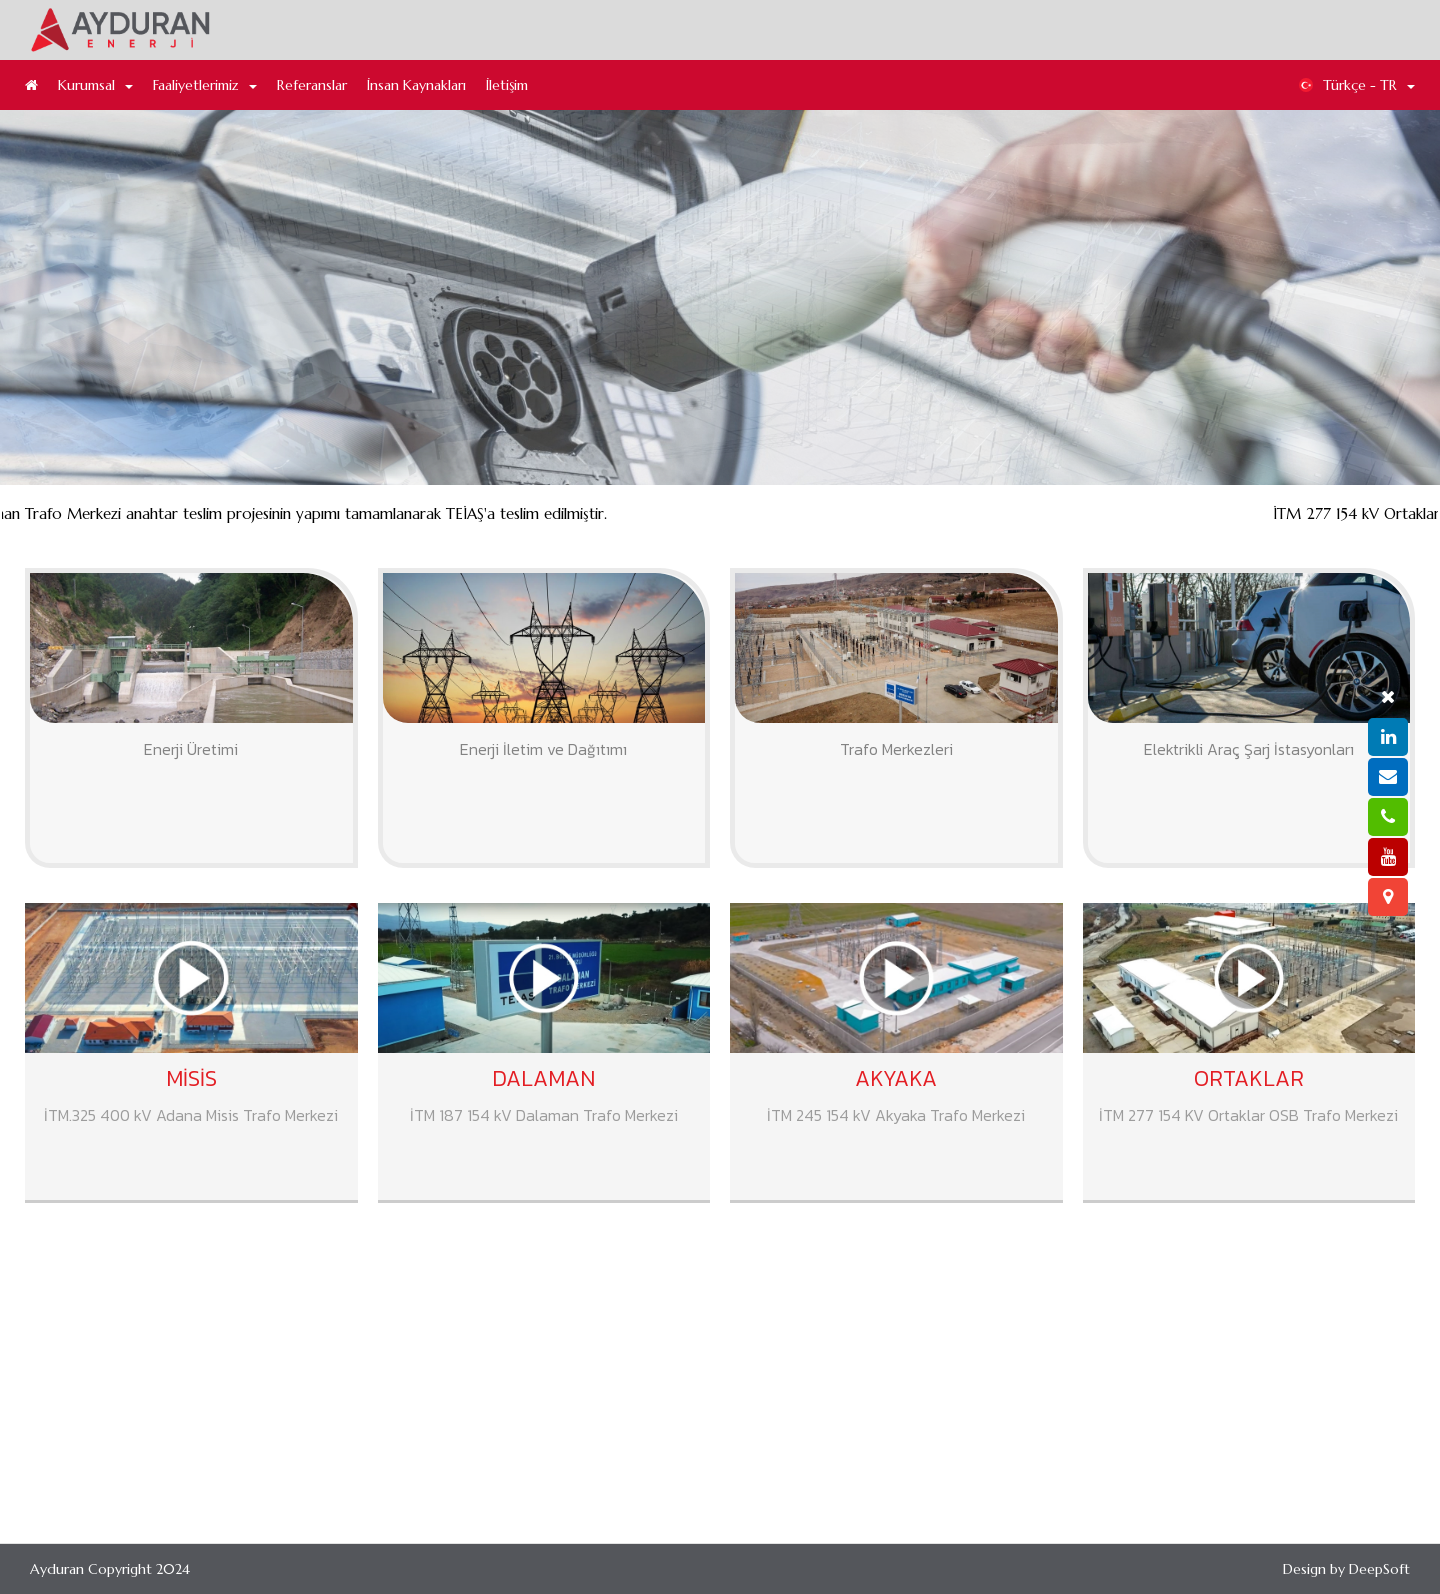 This screenshot has height=1594, width=1440. Describe the element at coordinates (95, 85) in the screenshot. I see `Kurumsal [button]` at that location.